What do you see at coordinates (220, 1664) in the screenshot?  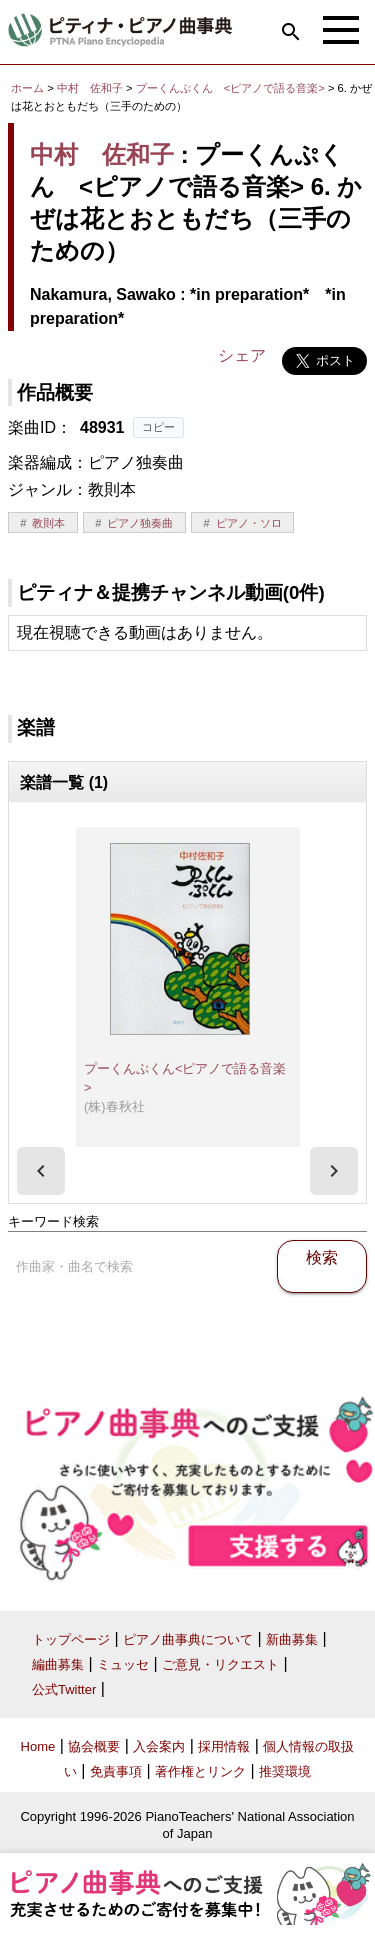 I see `ご意見・リクエスト` at bounding box center [220, 1664].